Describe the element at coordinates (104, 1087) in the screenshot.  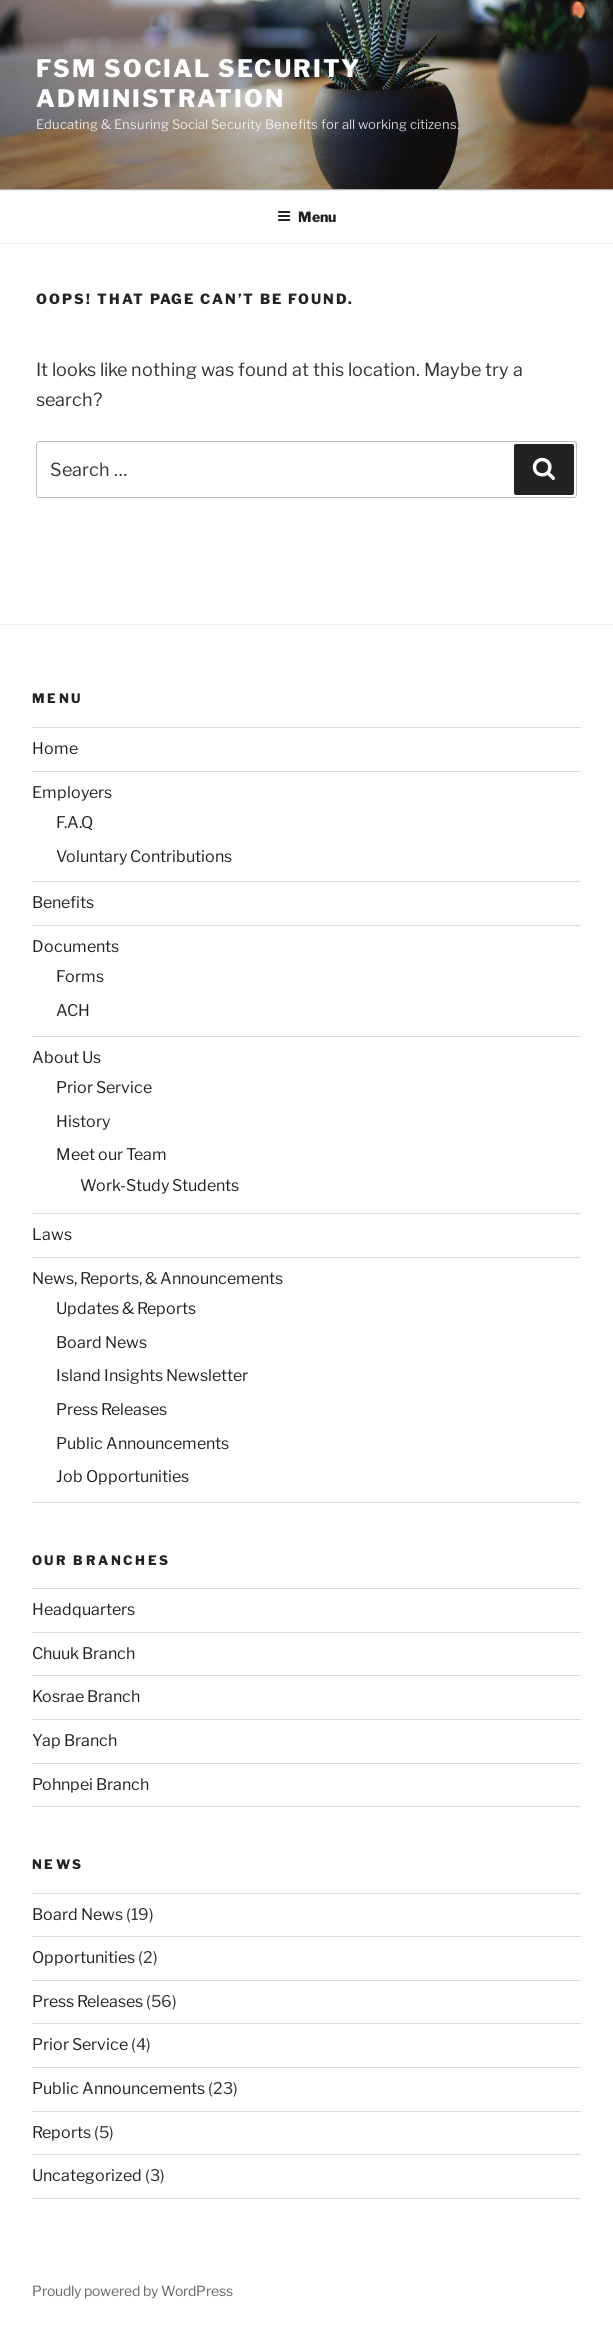
I see `Prior Service` at that location.